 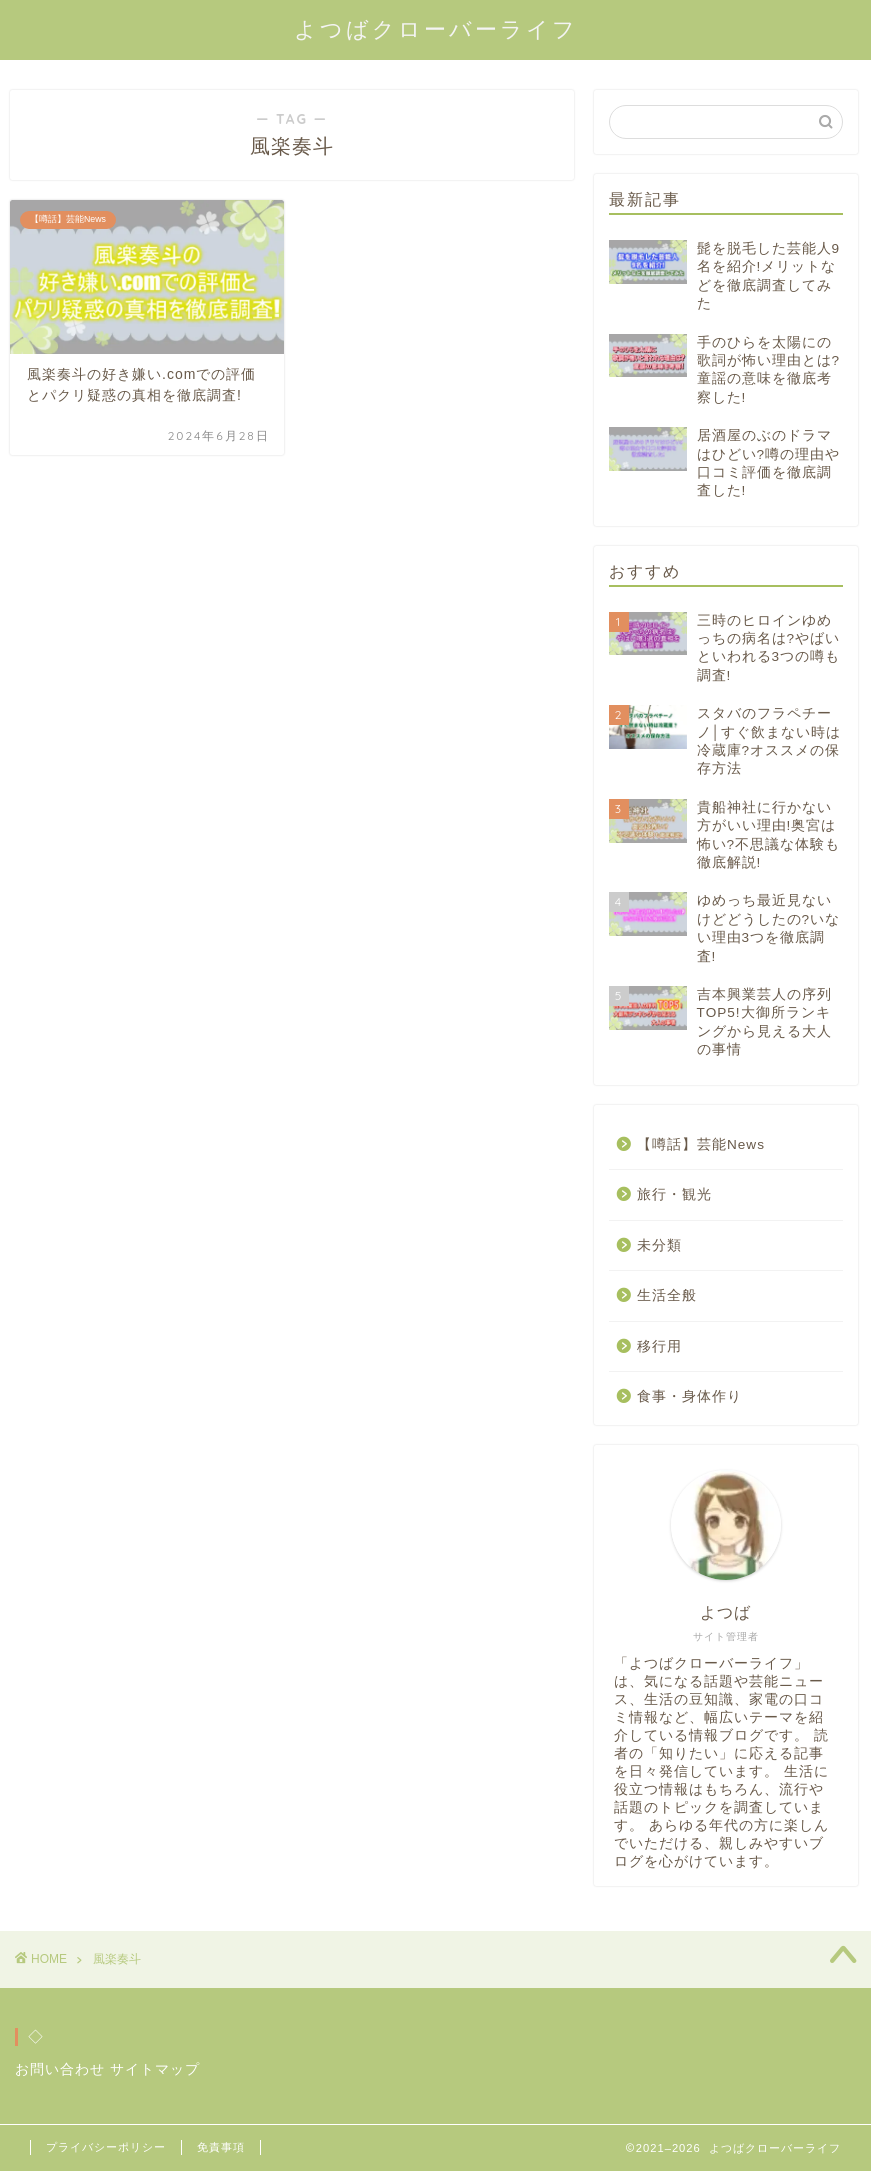 What do you see at coordinates (674, 1194) in the screenshot?
I see `旅行・観光` at bounding box center [674, 1194].